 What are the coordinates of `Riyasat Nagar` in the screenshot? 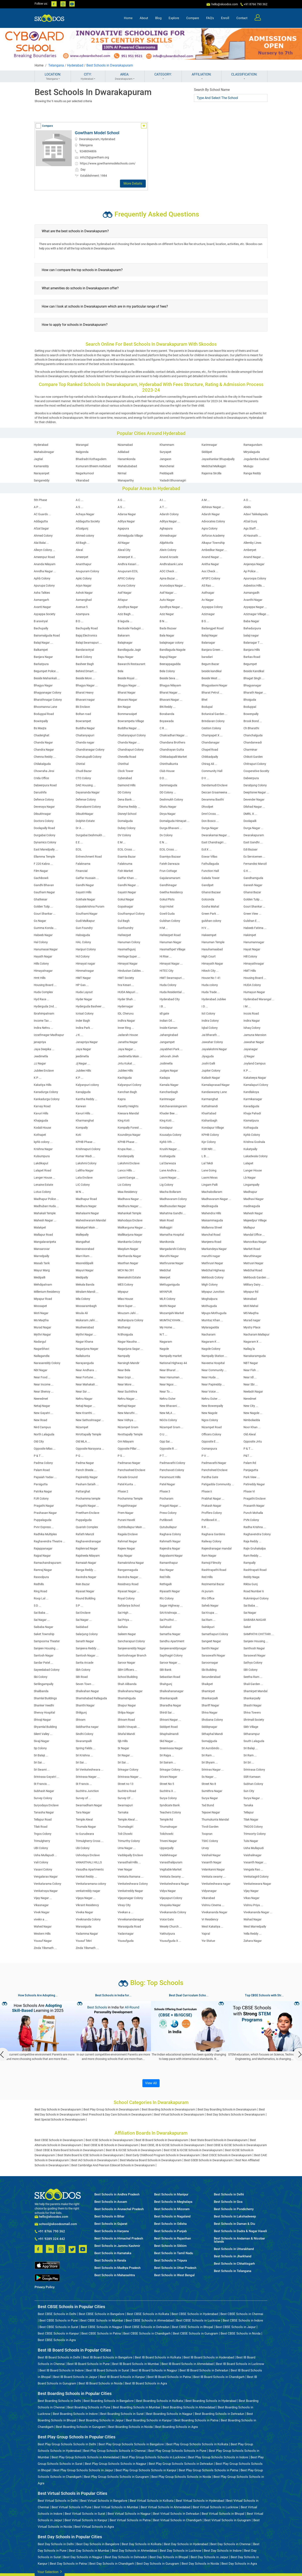 It's located at (85, 1591).